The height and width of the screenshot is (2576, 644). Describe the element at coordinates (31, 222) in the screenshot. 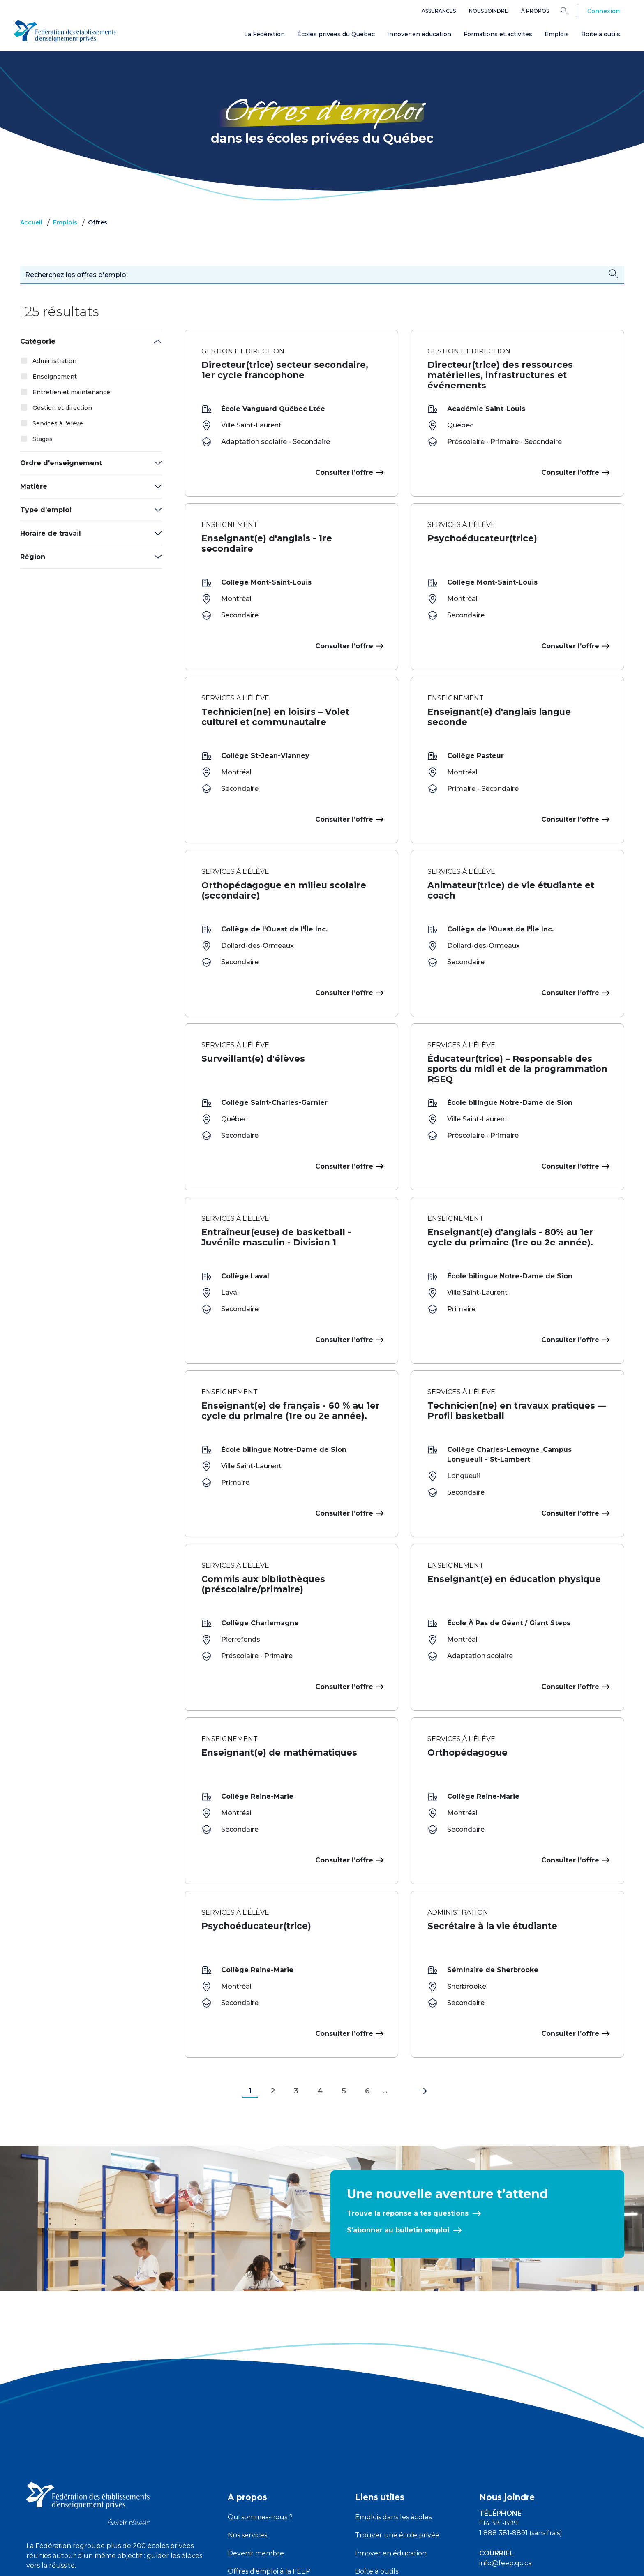

I see `Accueil` at that location.